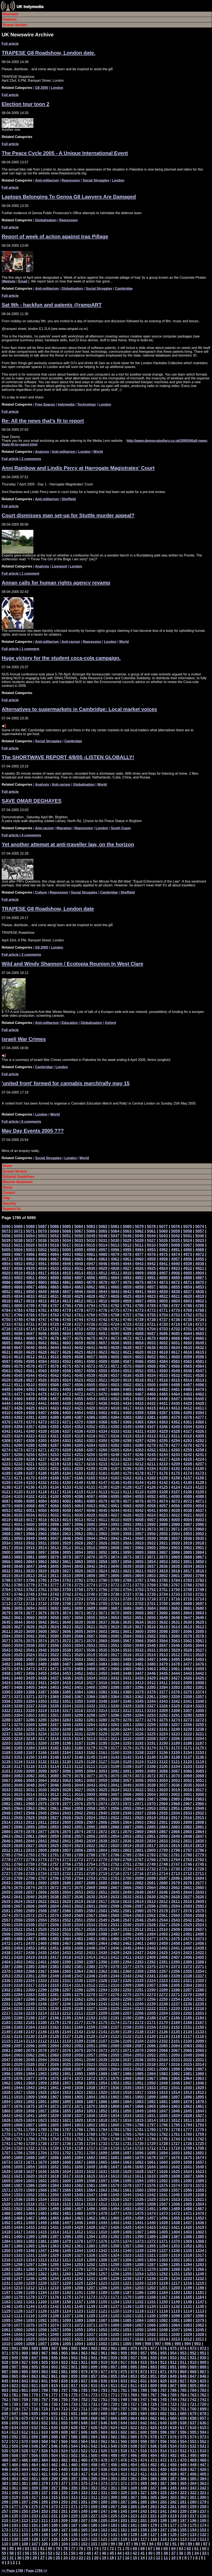  I want to click on 4638, so click(127, 1347).